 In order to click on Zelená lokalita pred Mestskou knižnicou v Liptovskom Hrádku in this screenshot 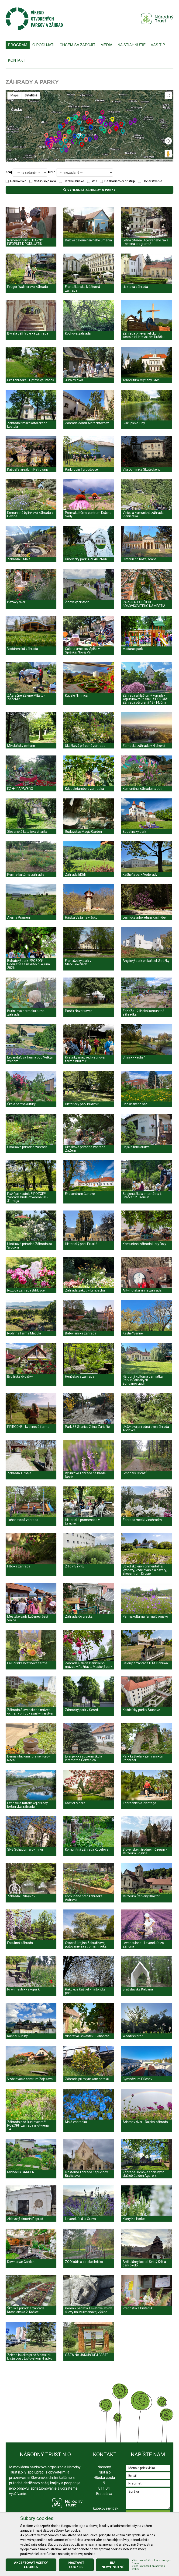, I will do `click(29, 2356)`.